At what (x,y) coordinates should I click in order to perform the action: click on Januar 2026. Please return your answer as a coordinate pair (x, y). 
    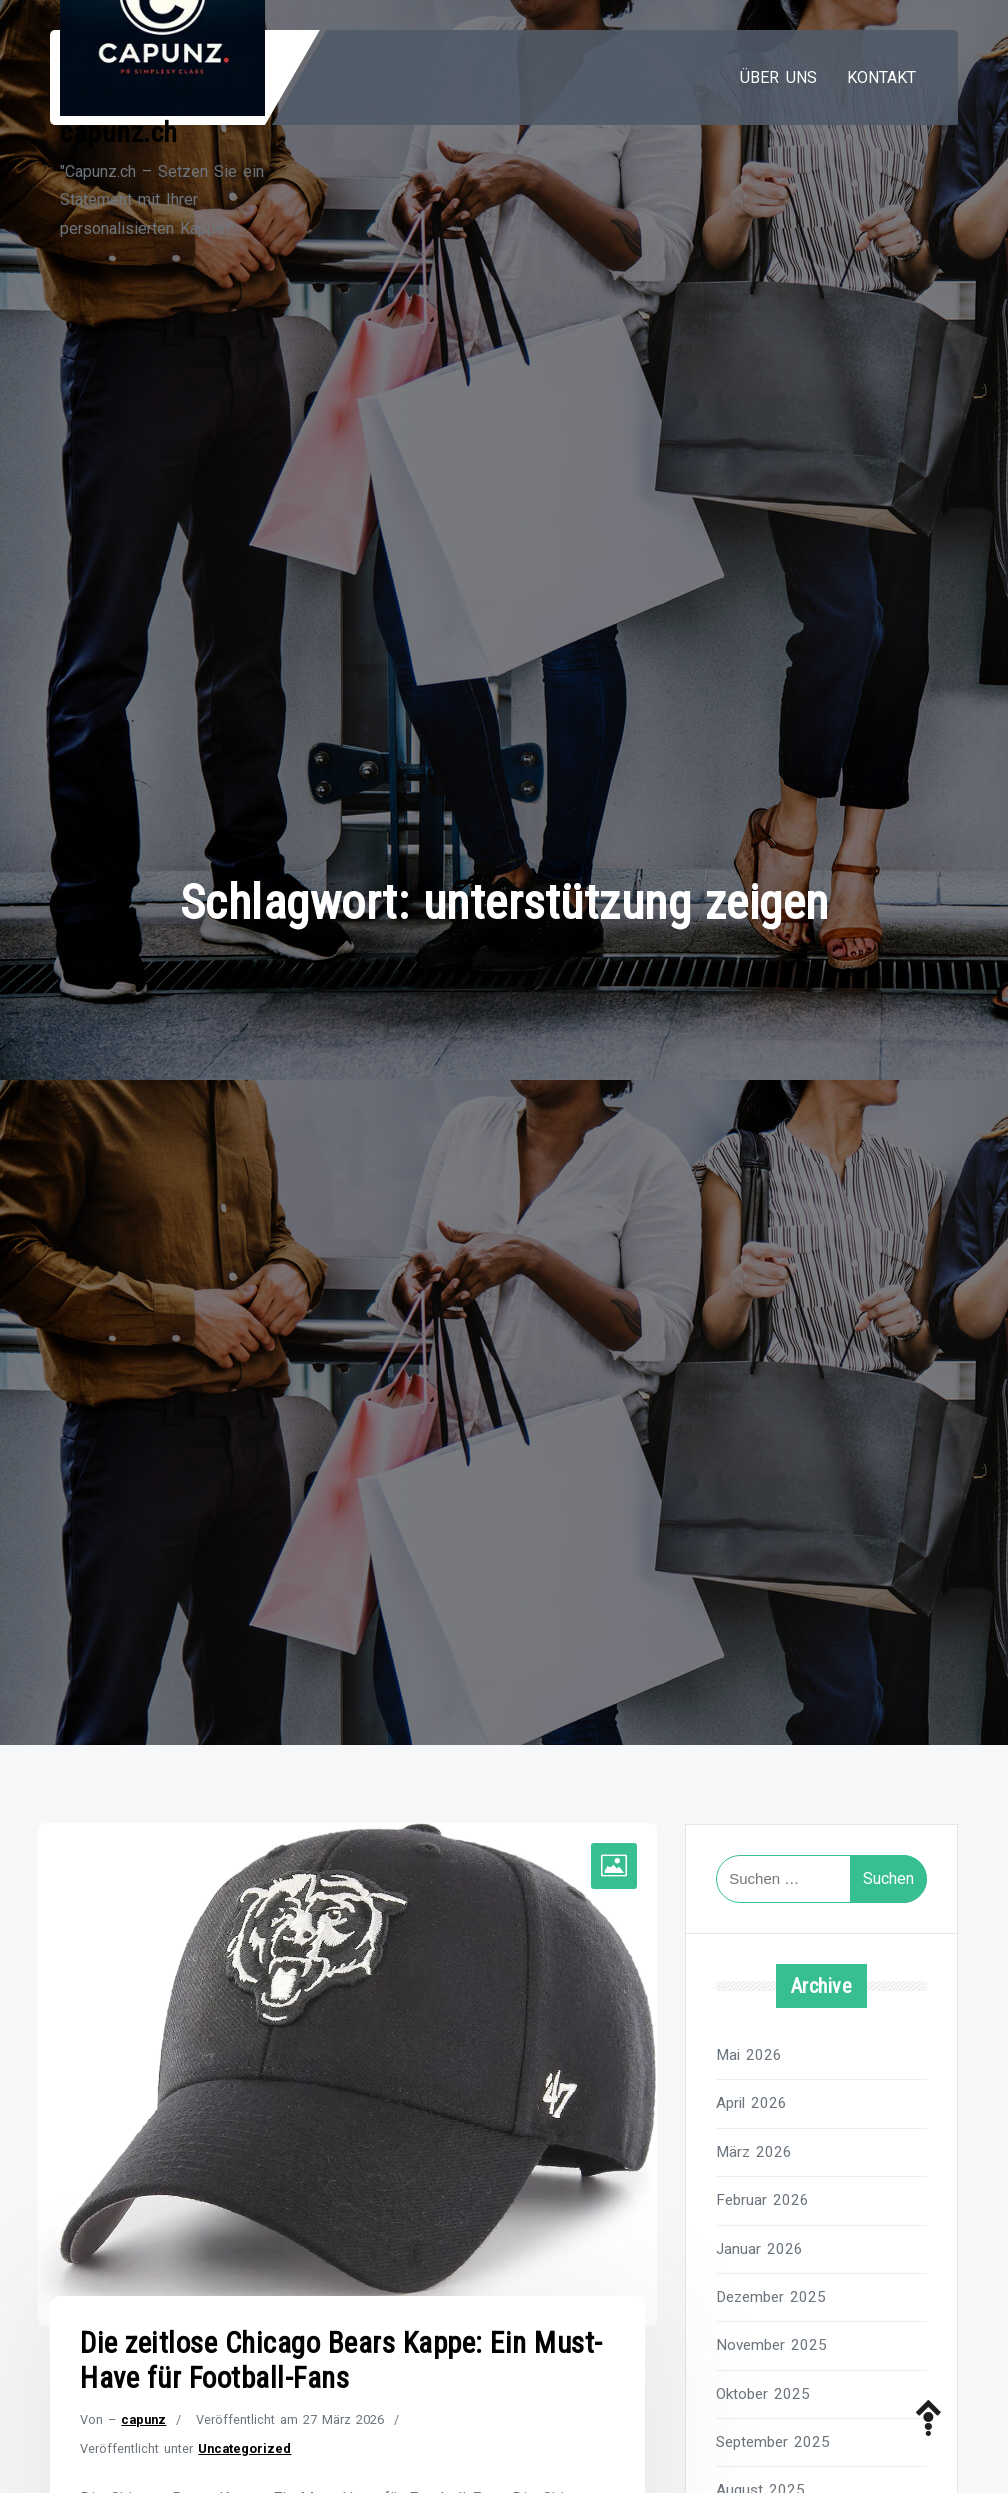
    Looking at the image, I should click on (759, 2249).